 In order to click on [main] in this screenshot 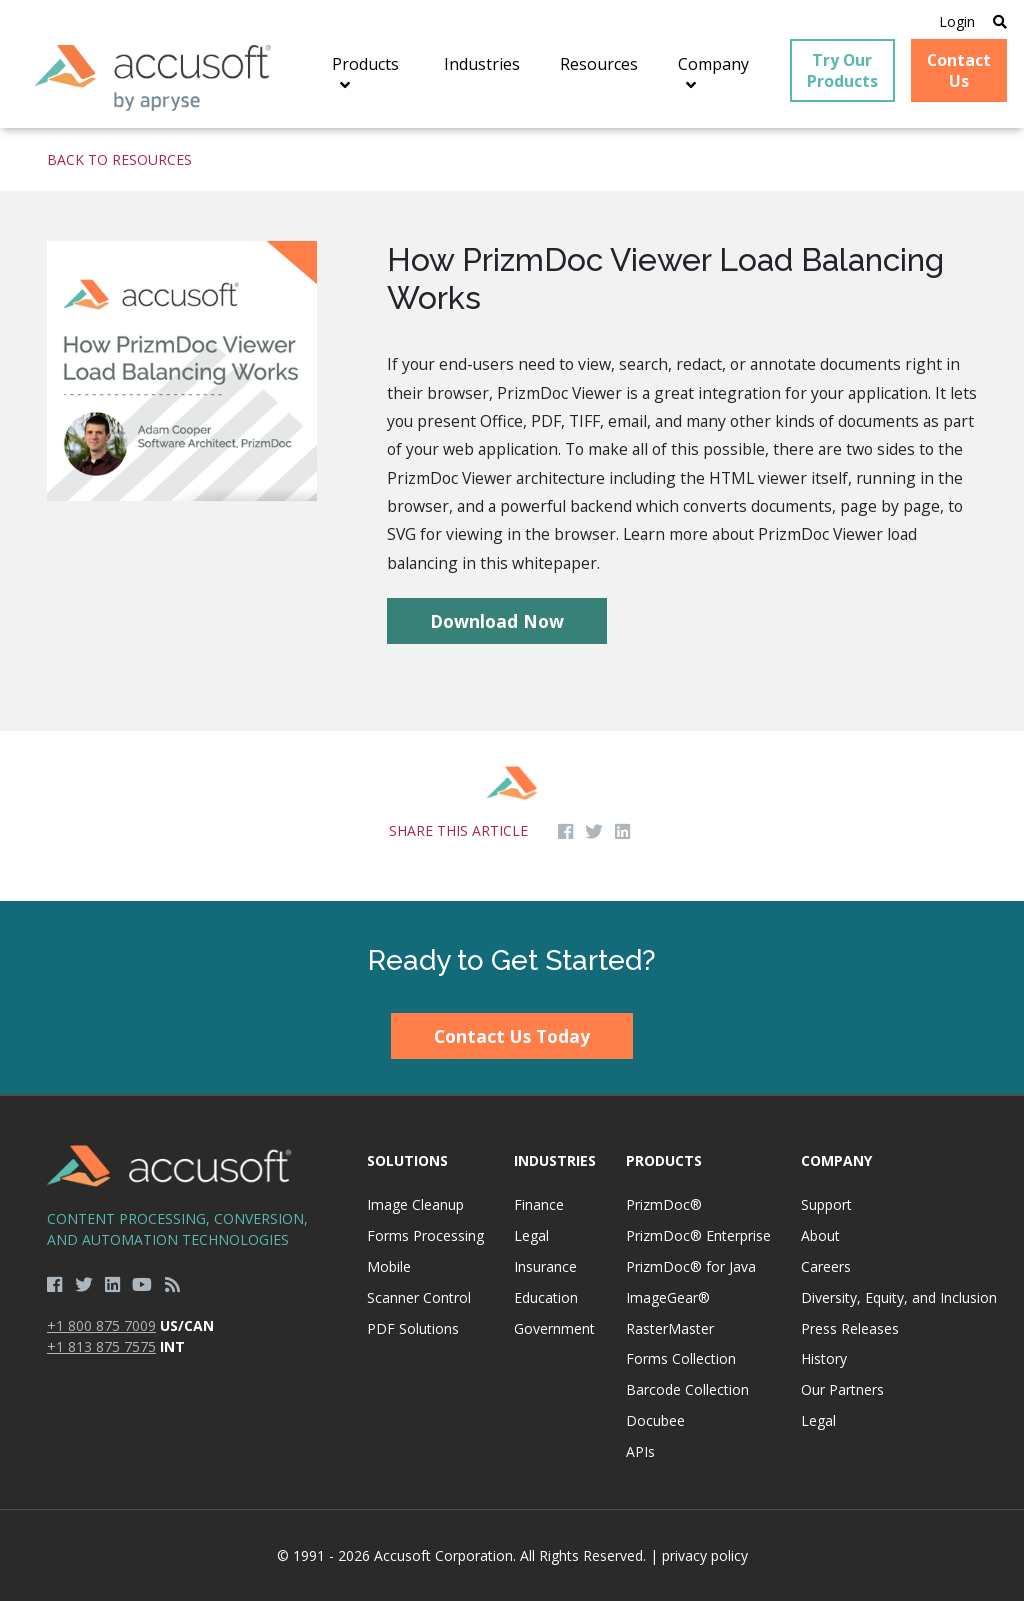, I will do `click(512, 514)`.